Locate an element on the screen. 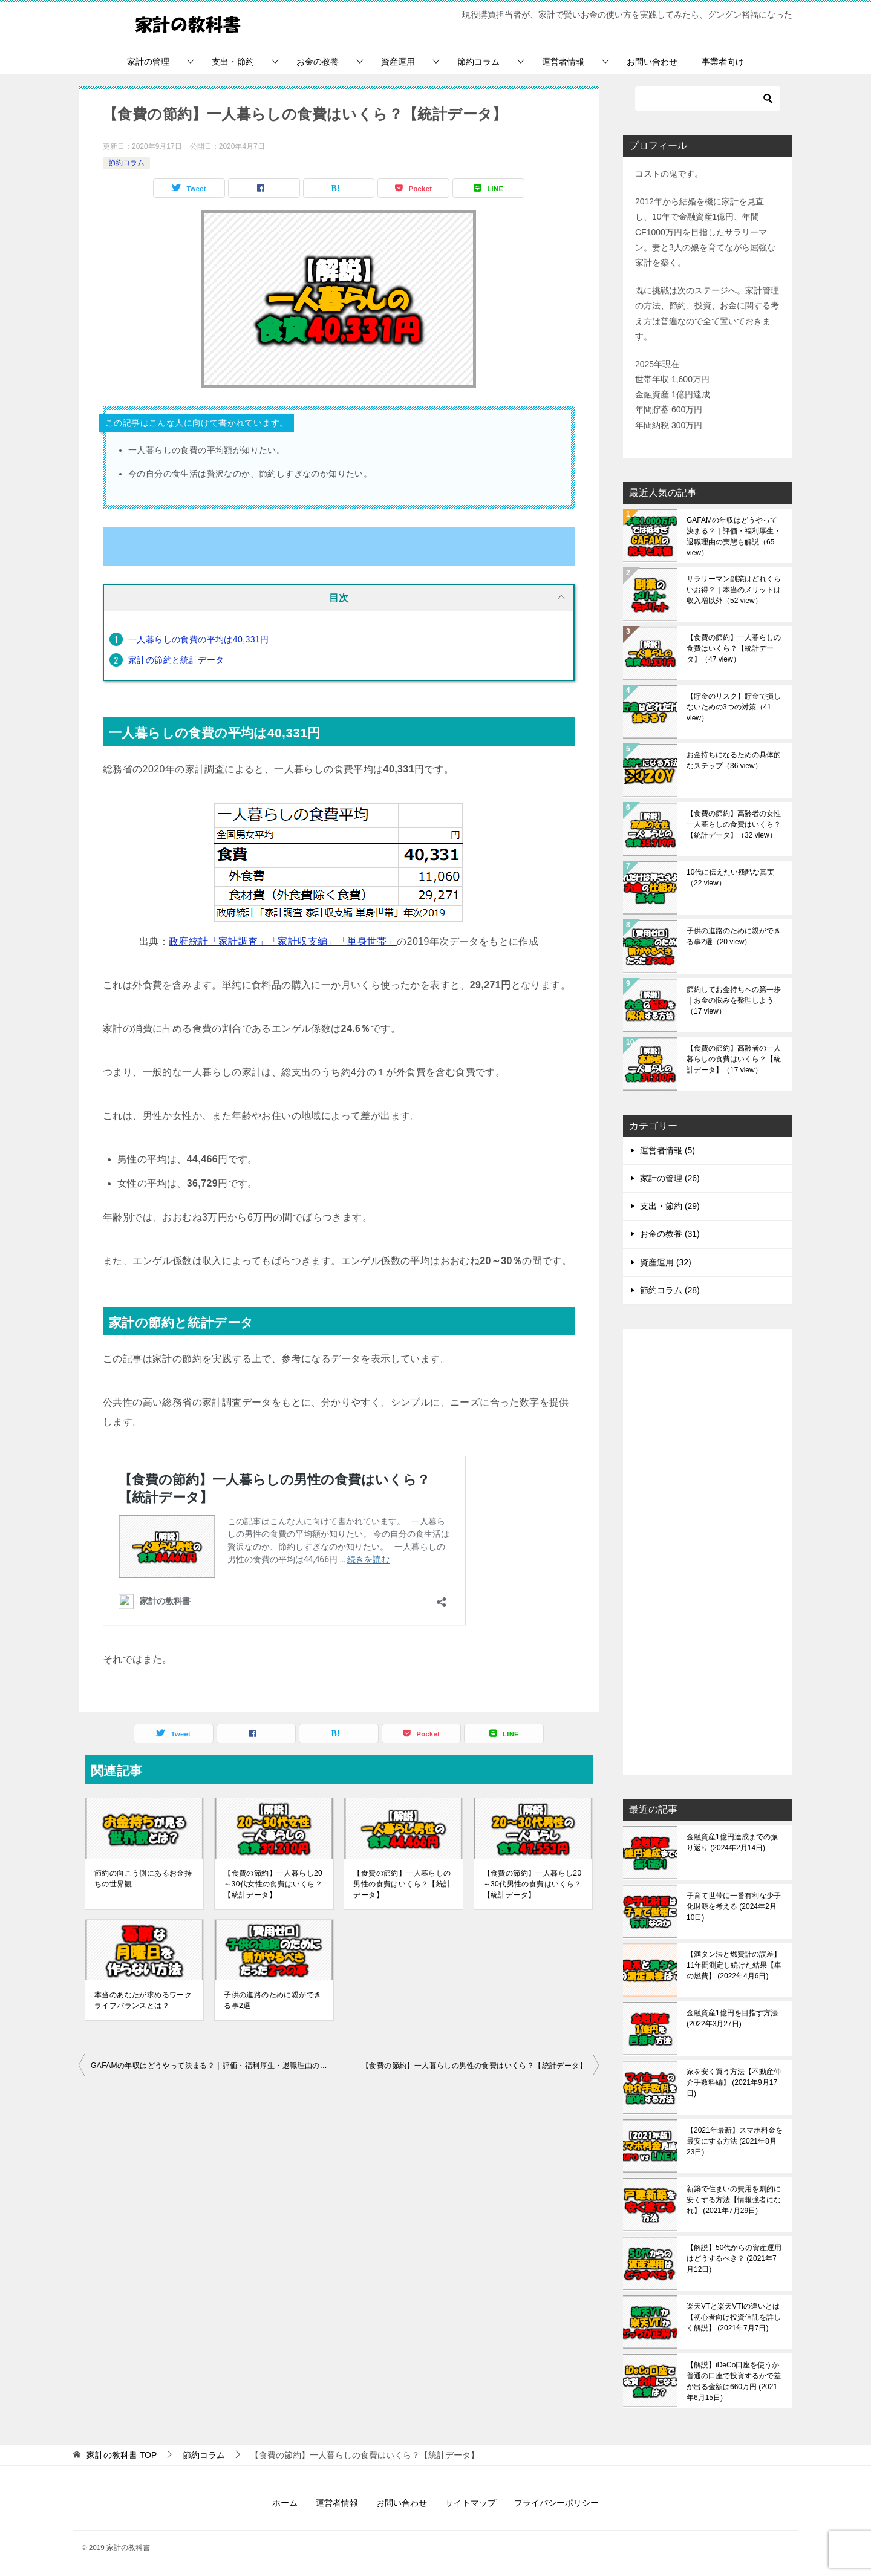 The image size is (871, 2576). 金融資産1億円達成までの振り返り is located at coordinates (732, 1842).